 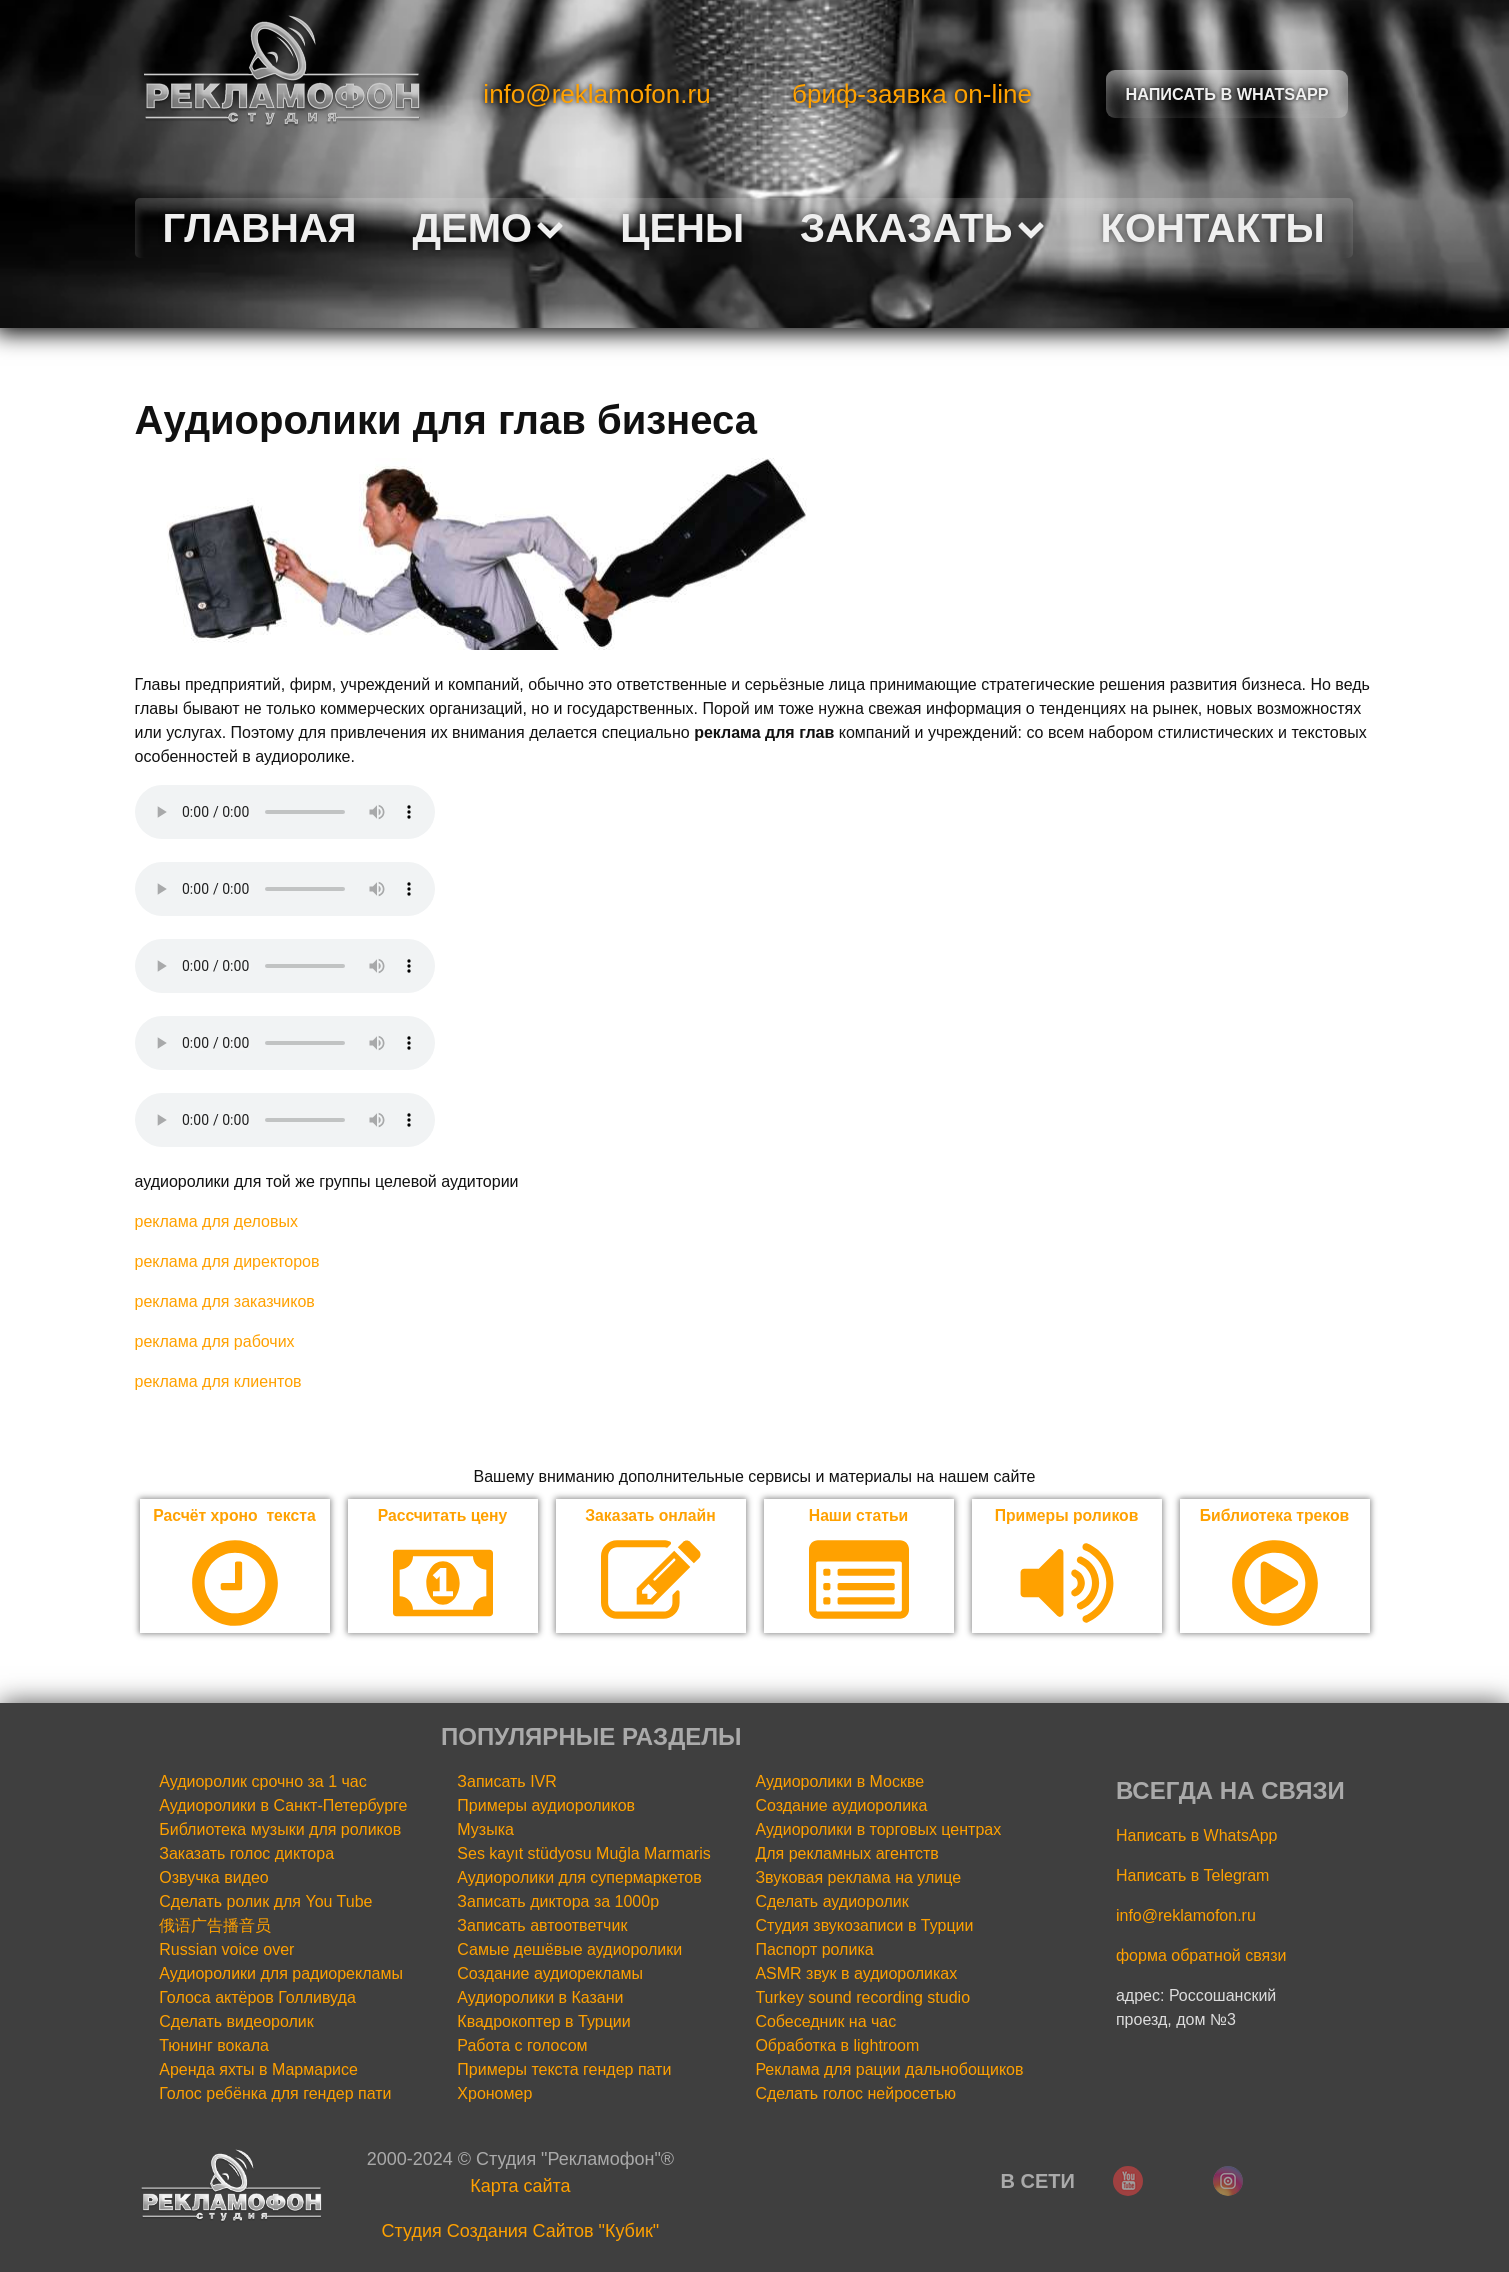 I want to click on реклама для деловых, so click(x=216, y=1221).